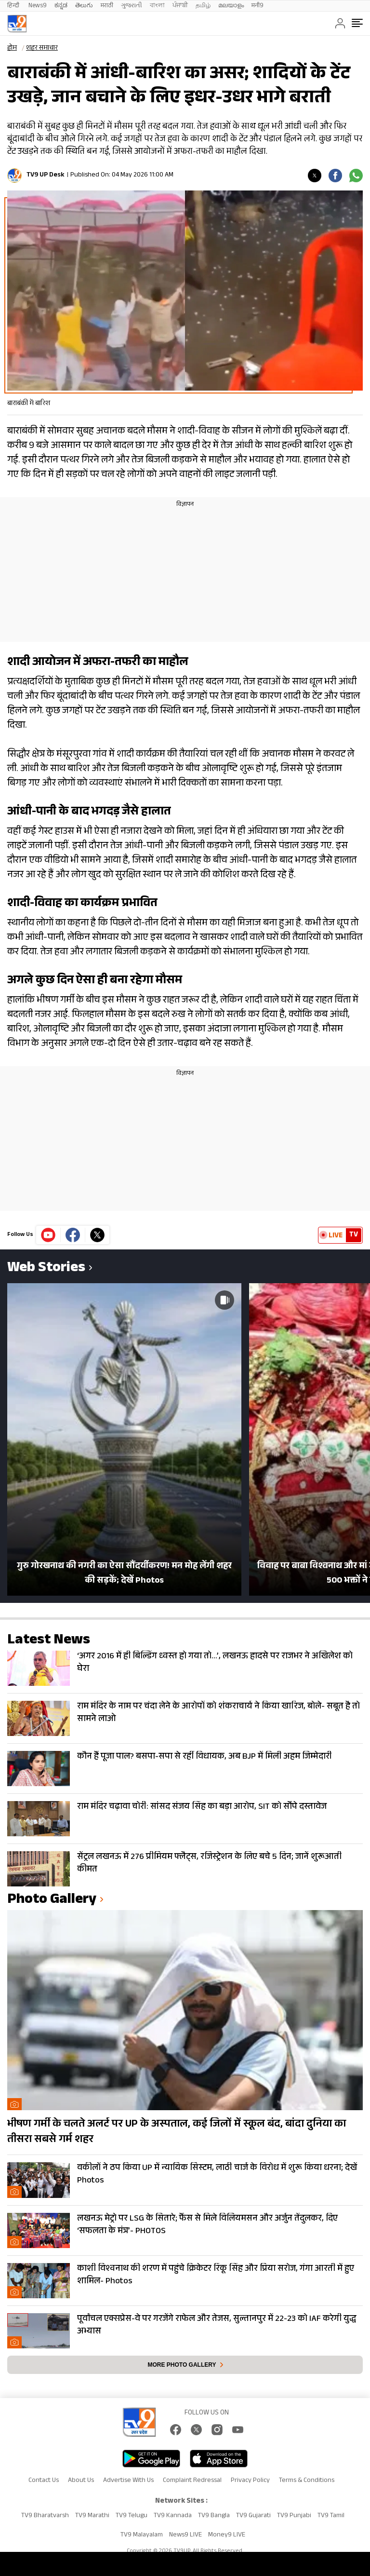  I want to click on लखनऊ मेट्रो पर LSG के सितारे; फैंस से मिले विलियमसन और अर्जुन तेंदुलकर, दिए ‘सफलता के मंत्र’- PHOTOS, so click(207, 2225).